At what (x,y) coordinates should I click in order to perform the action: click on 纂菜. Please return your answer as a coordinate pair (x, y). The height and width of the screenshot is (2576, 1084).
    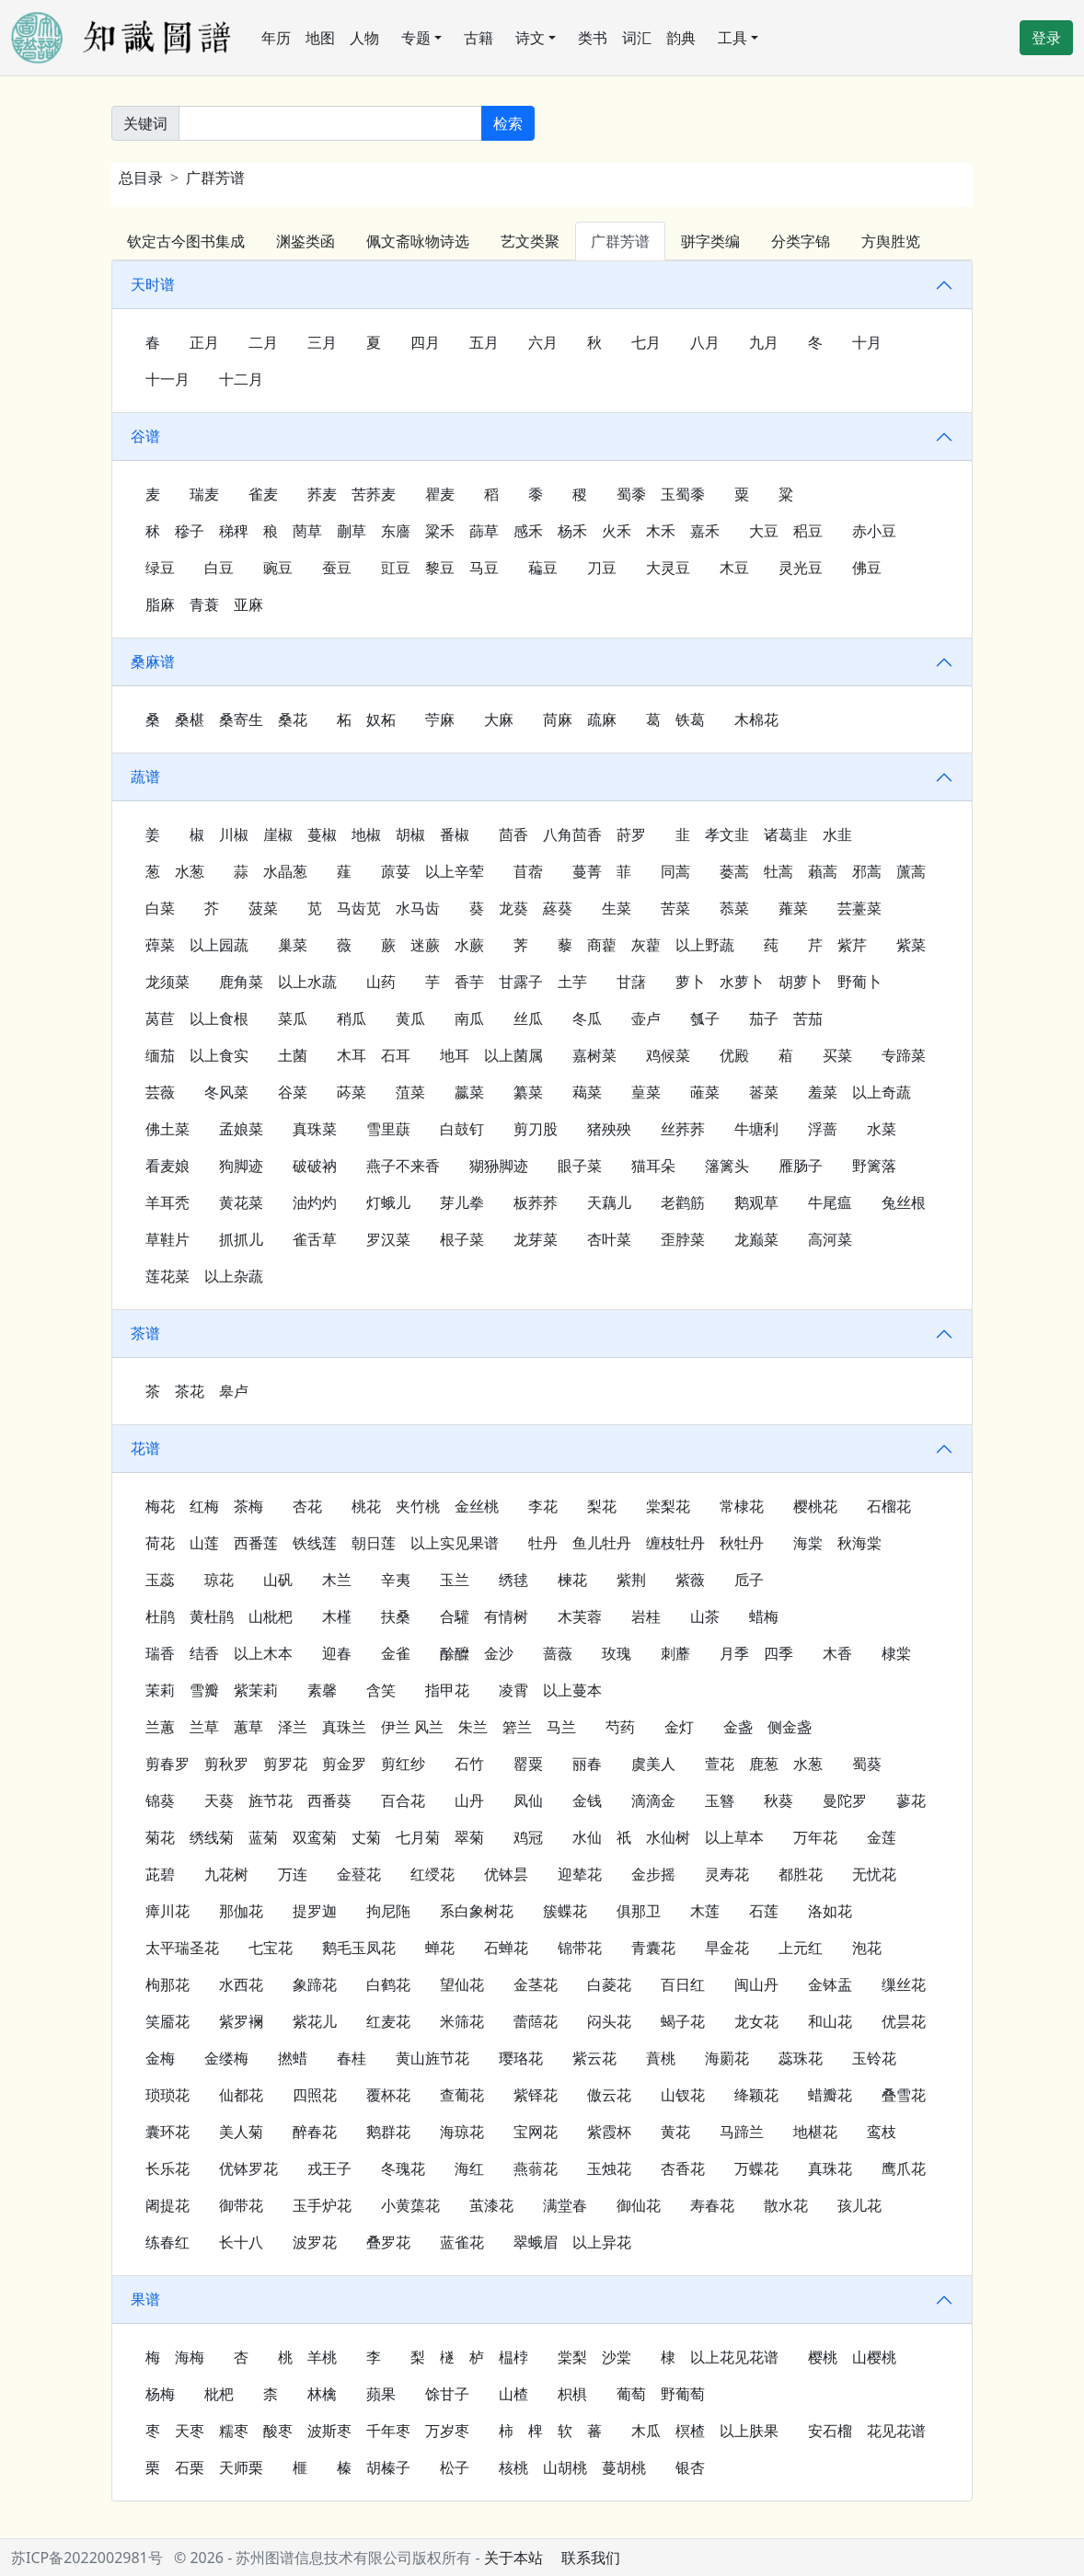
    Looking at the image, I should click on (528, 1092).